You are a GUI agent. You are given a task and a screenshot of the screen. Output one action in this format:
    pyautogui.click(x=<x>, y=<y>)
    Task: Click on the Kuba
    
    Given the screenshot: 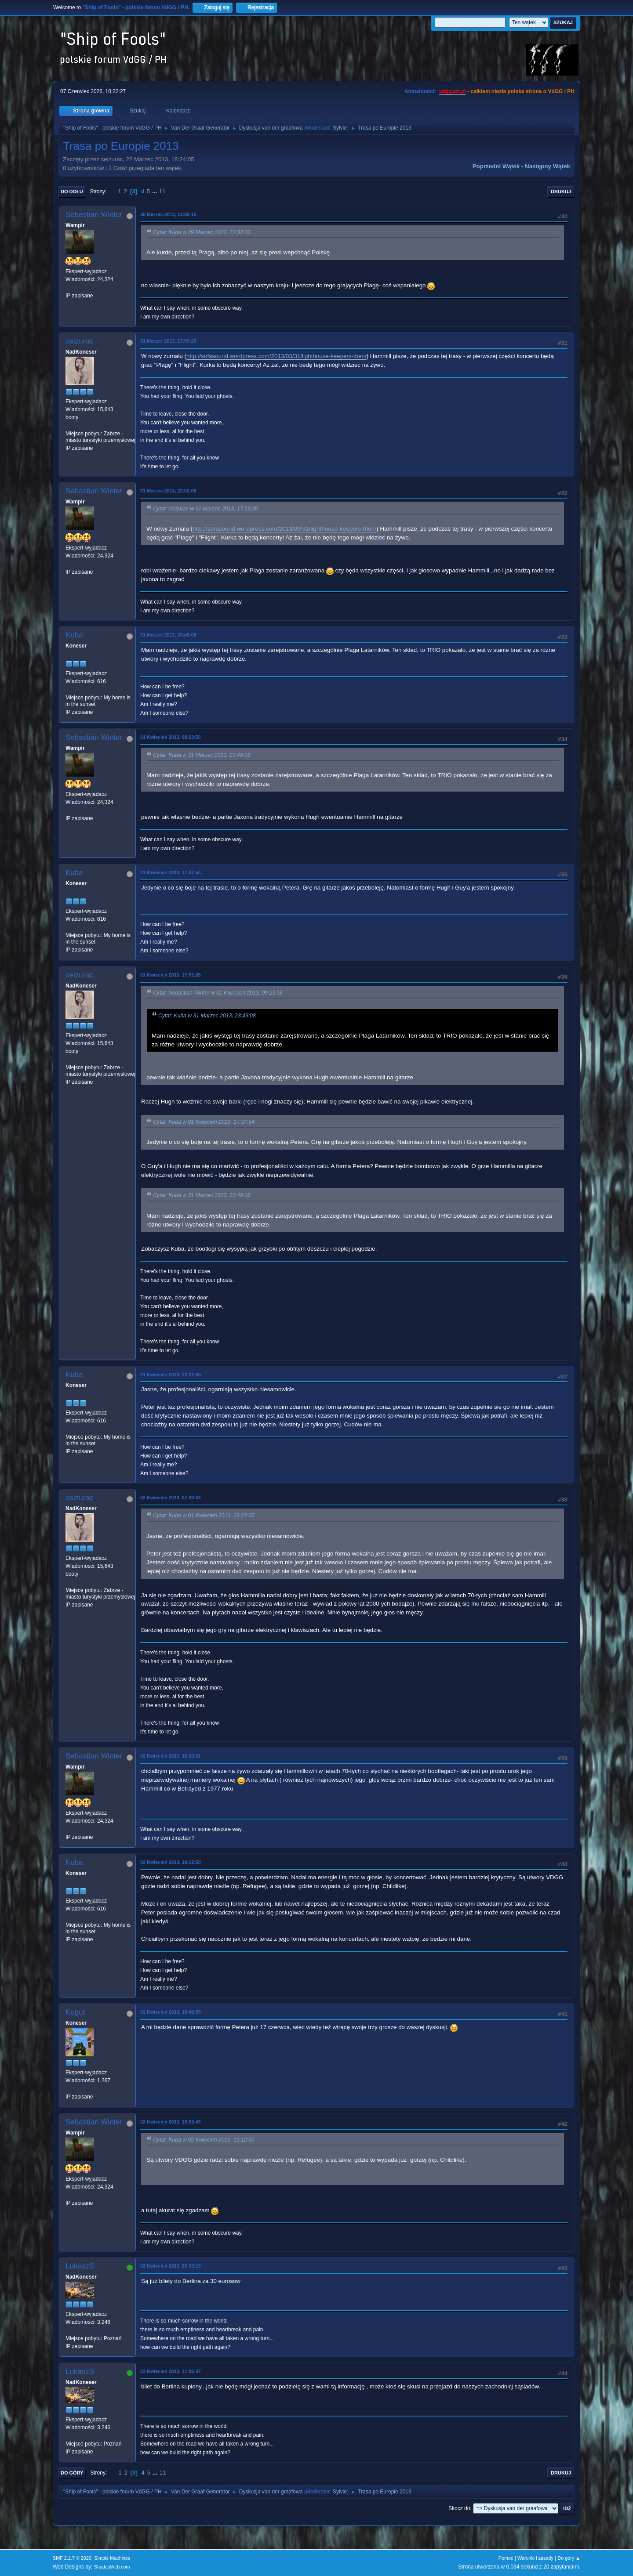 What is the action you would take?
    pyautogui.click(x=74, y=635)
    